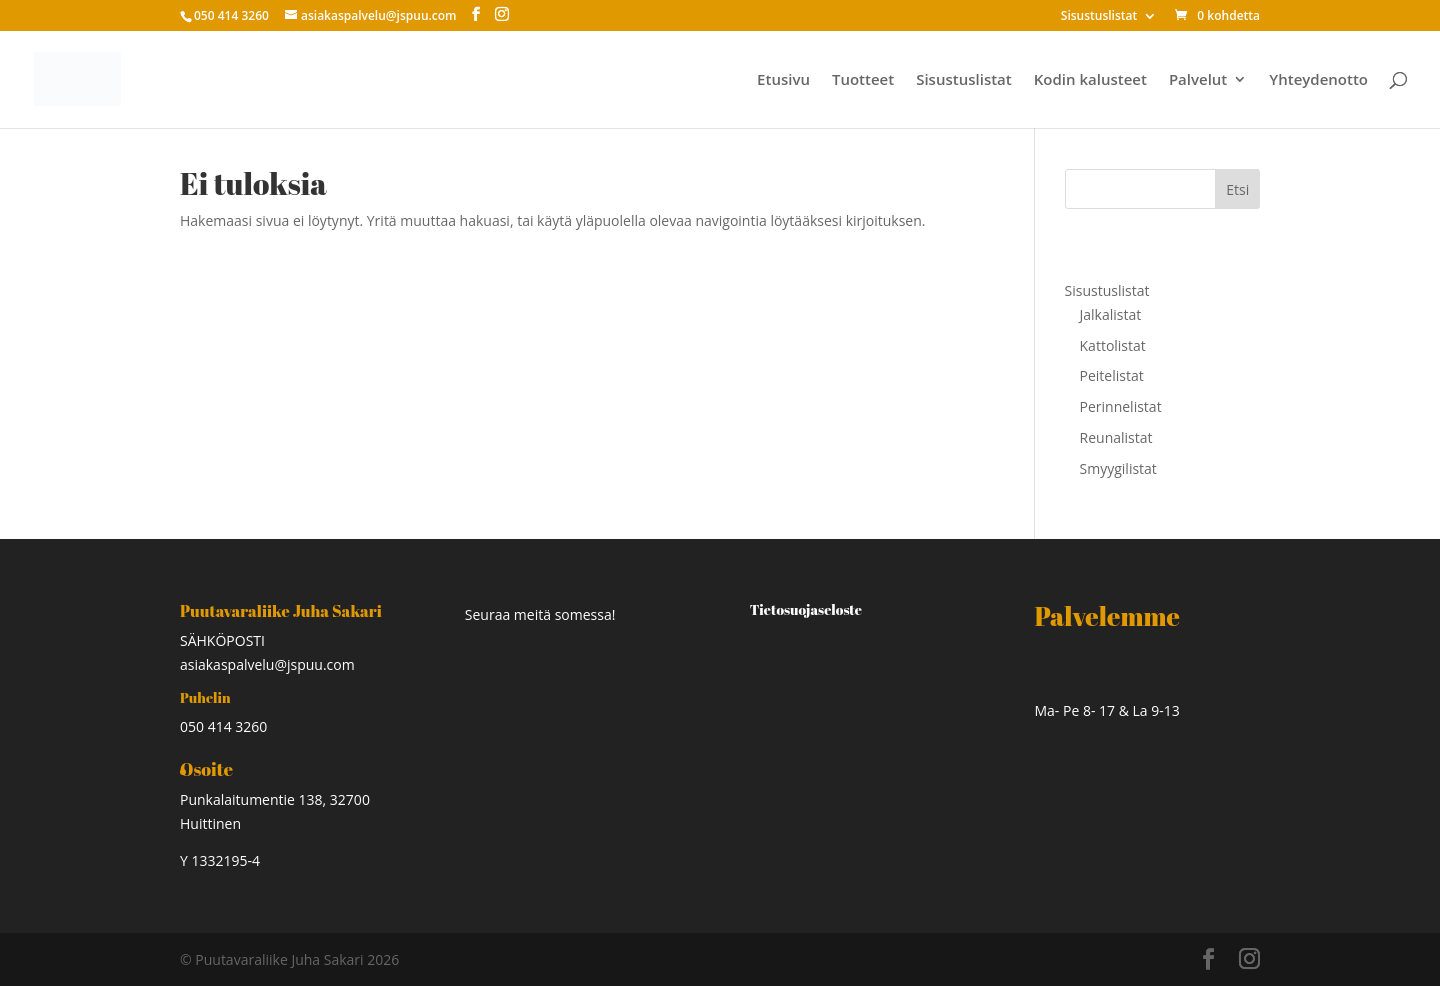  Describe the element at coordinates (1121, 406) in the screenshot. I see `Perinnelistat` at that location.